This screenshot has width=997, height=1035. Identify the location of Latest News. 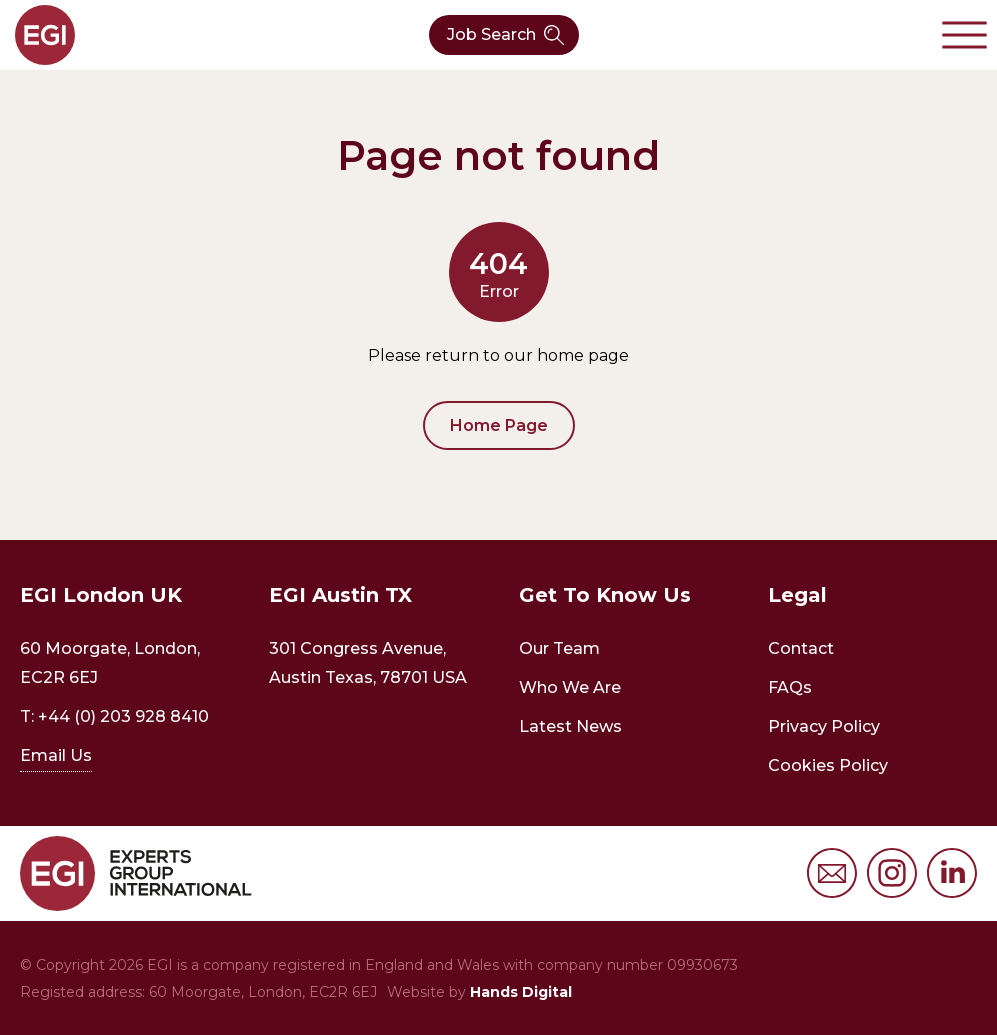
(570, 726).